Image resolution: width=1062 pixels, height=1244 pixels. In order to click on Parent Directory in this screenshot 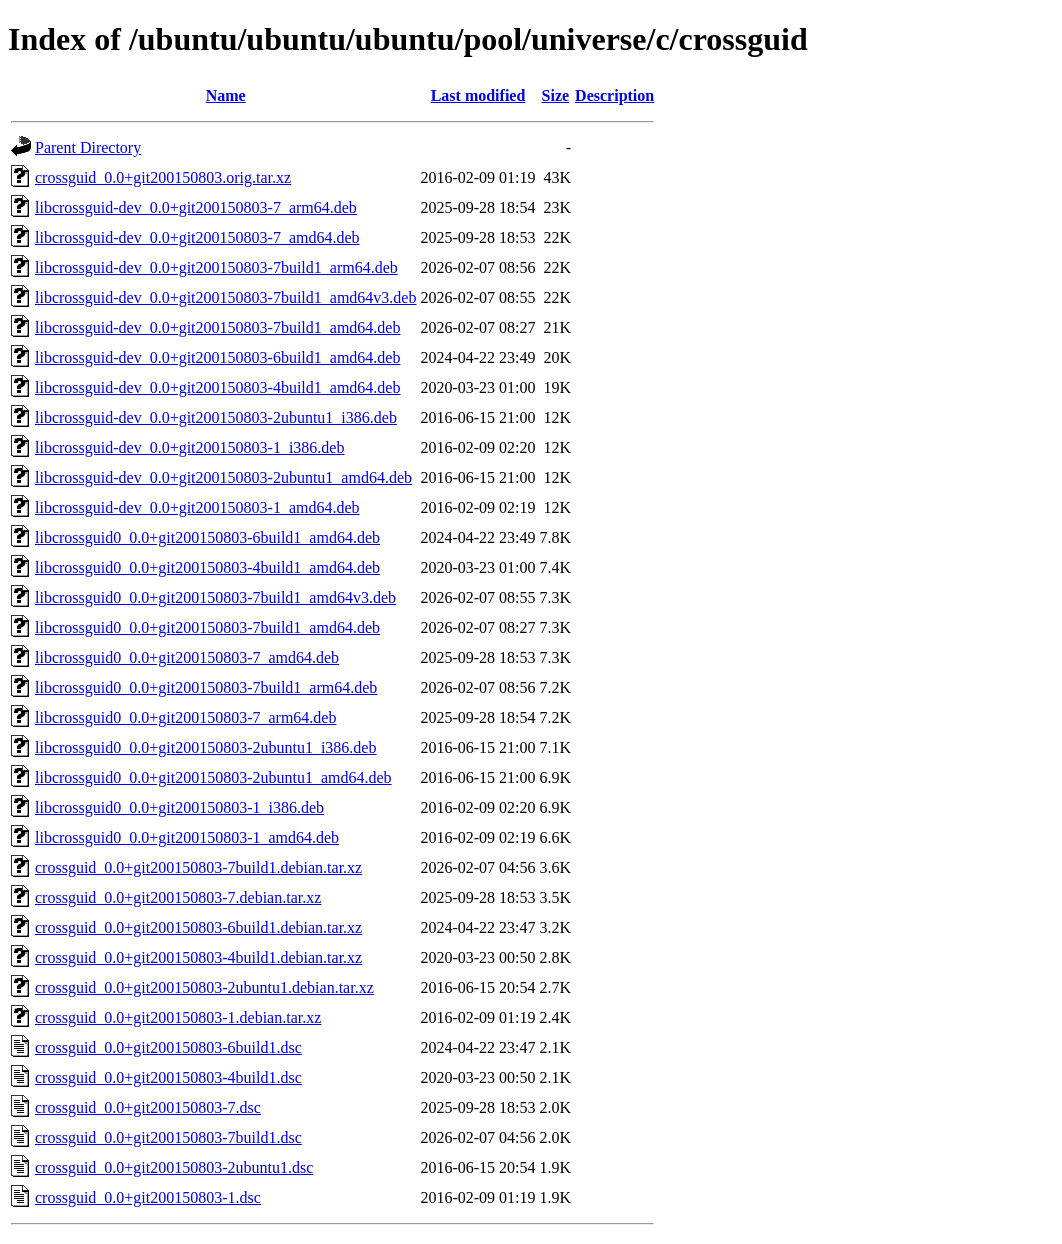, I will do `click(88, 147)`.